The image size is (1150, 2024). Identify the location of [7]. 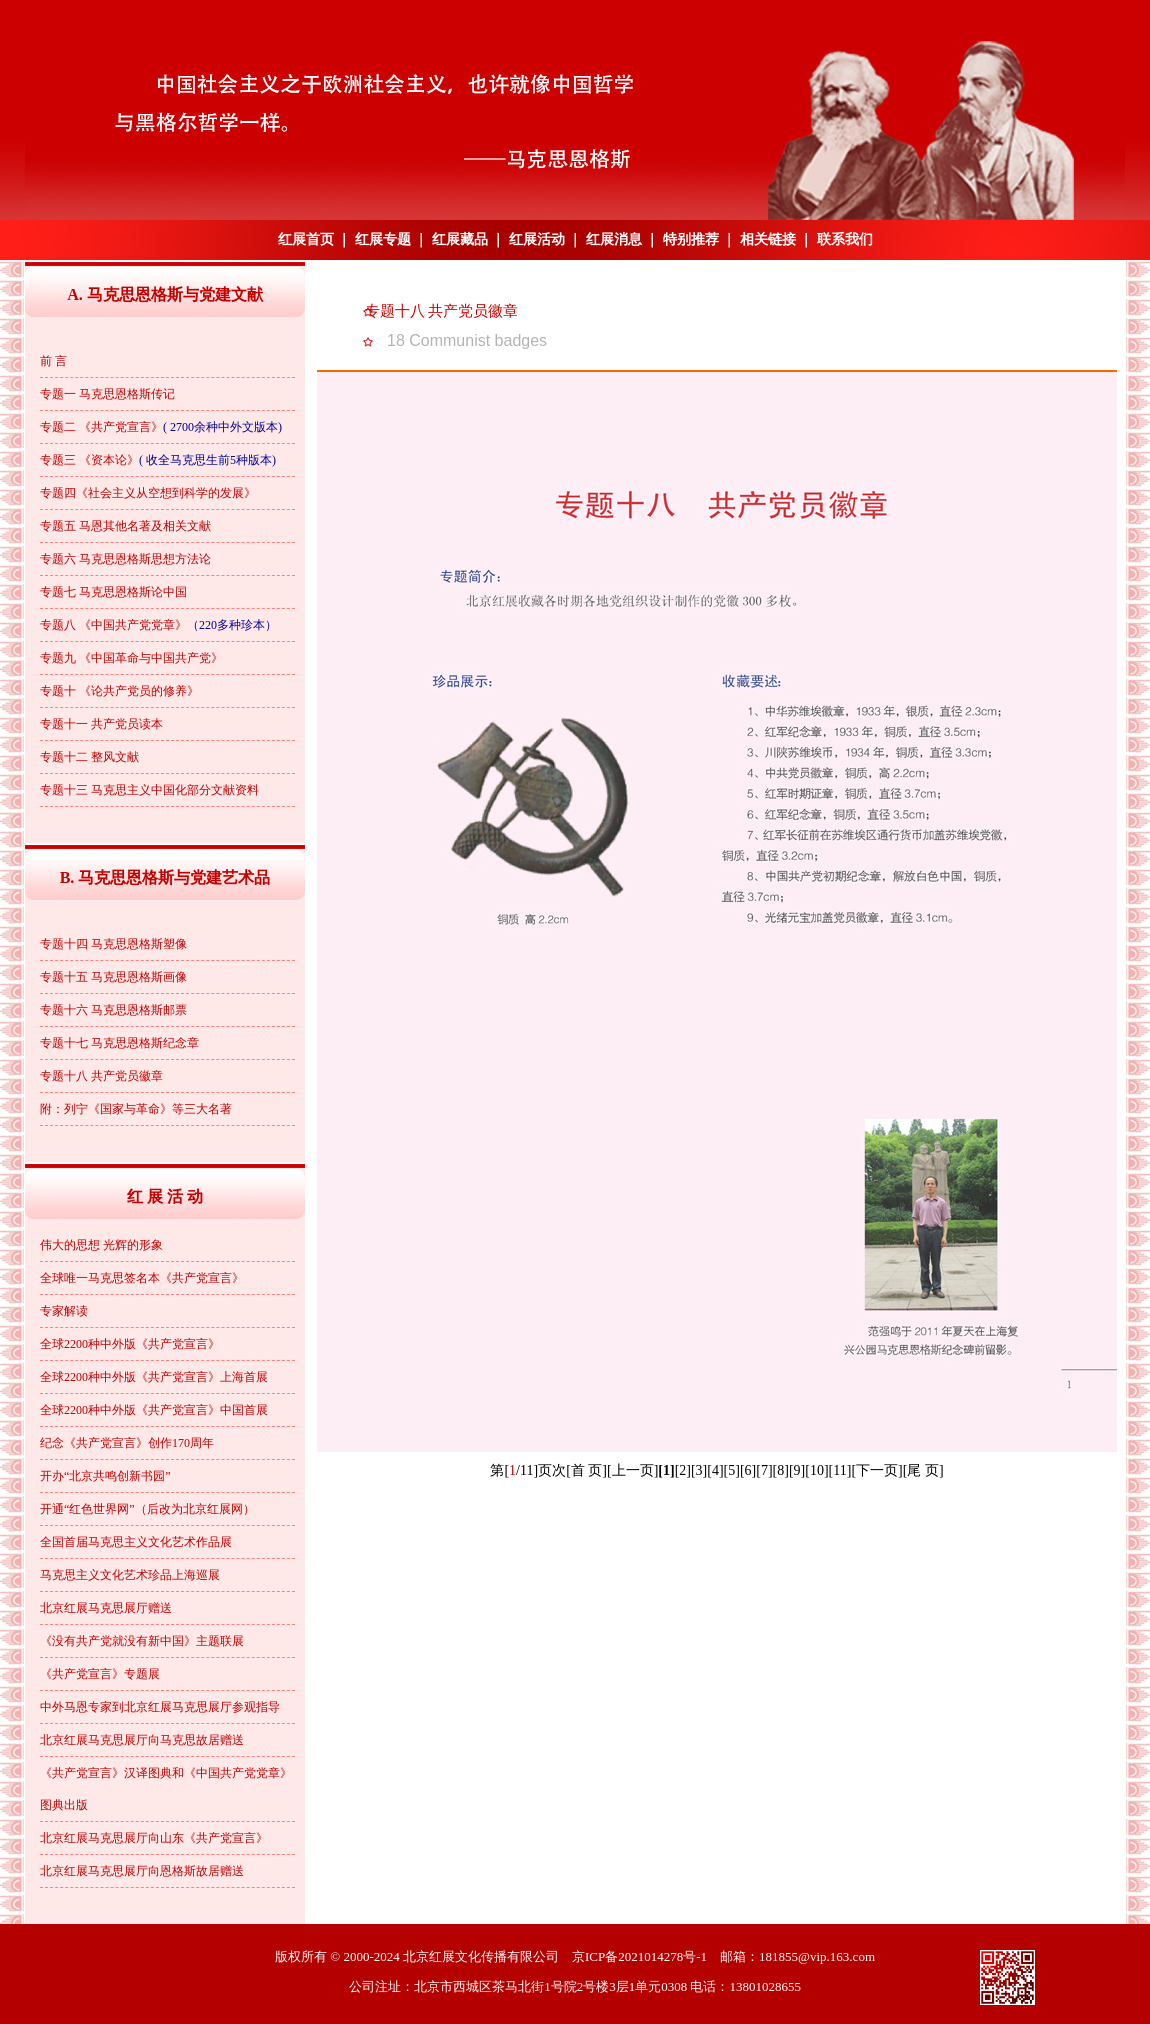
(764, 1470).